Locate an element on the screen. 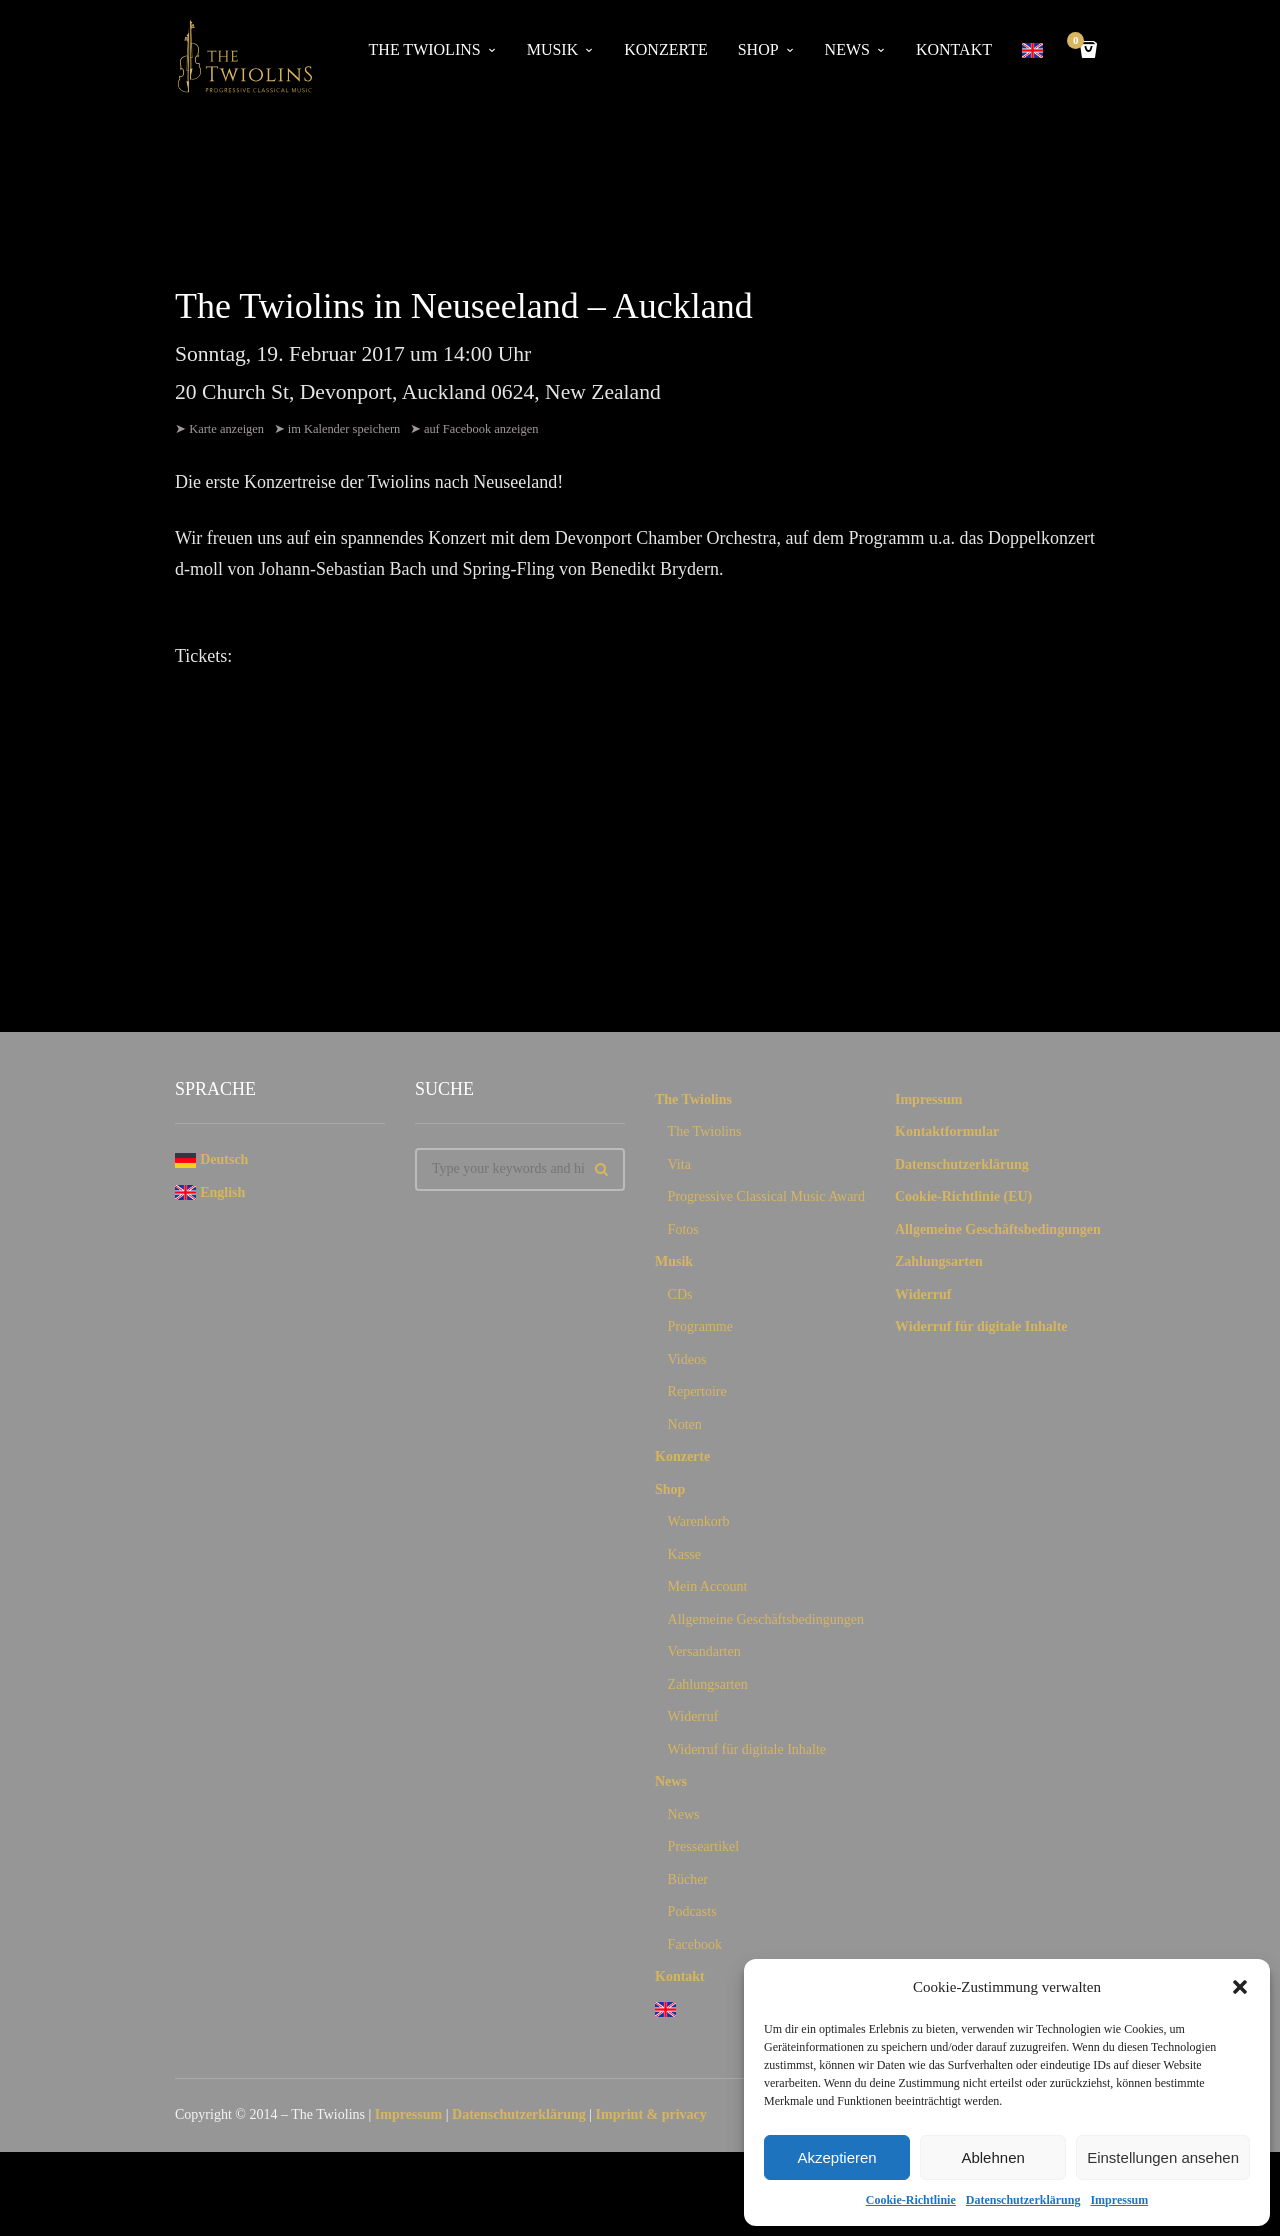 The height and width of the screenshot is (2236, 1280). Kasse is located at coordinates (684, 1558).